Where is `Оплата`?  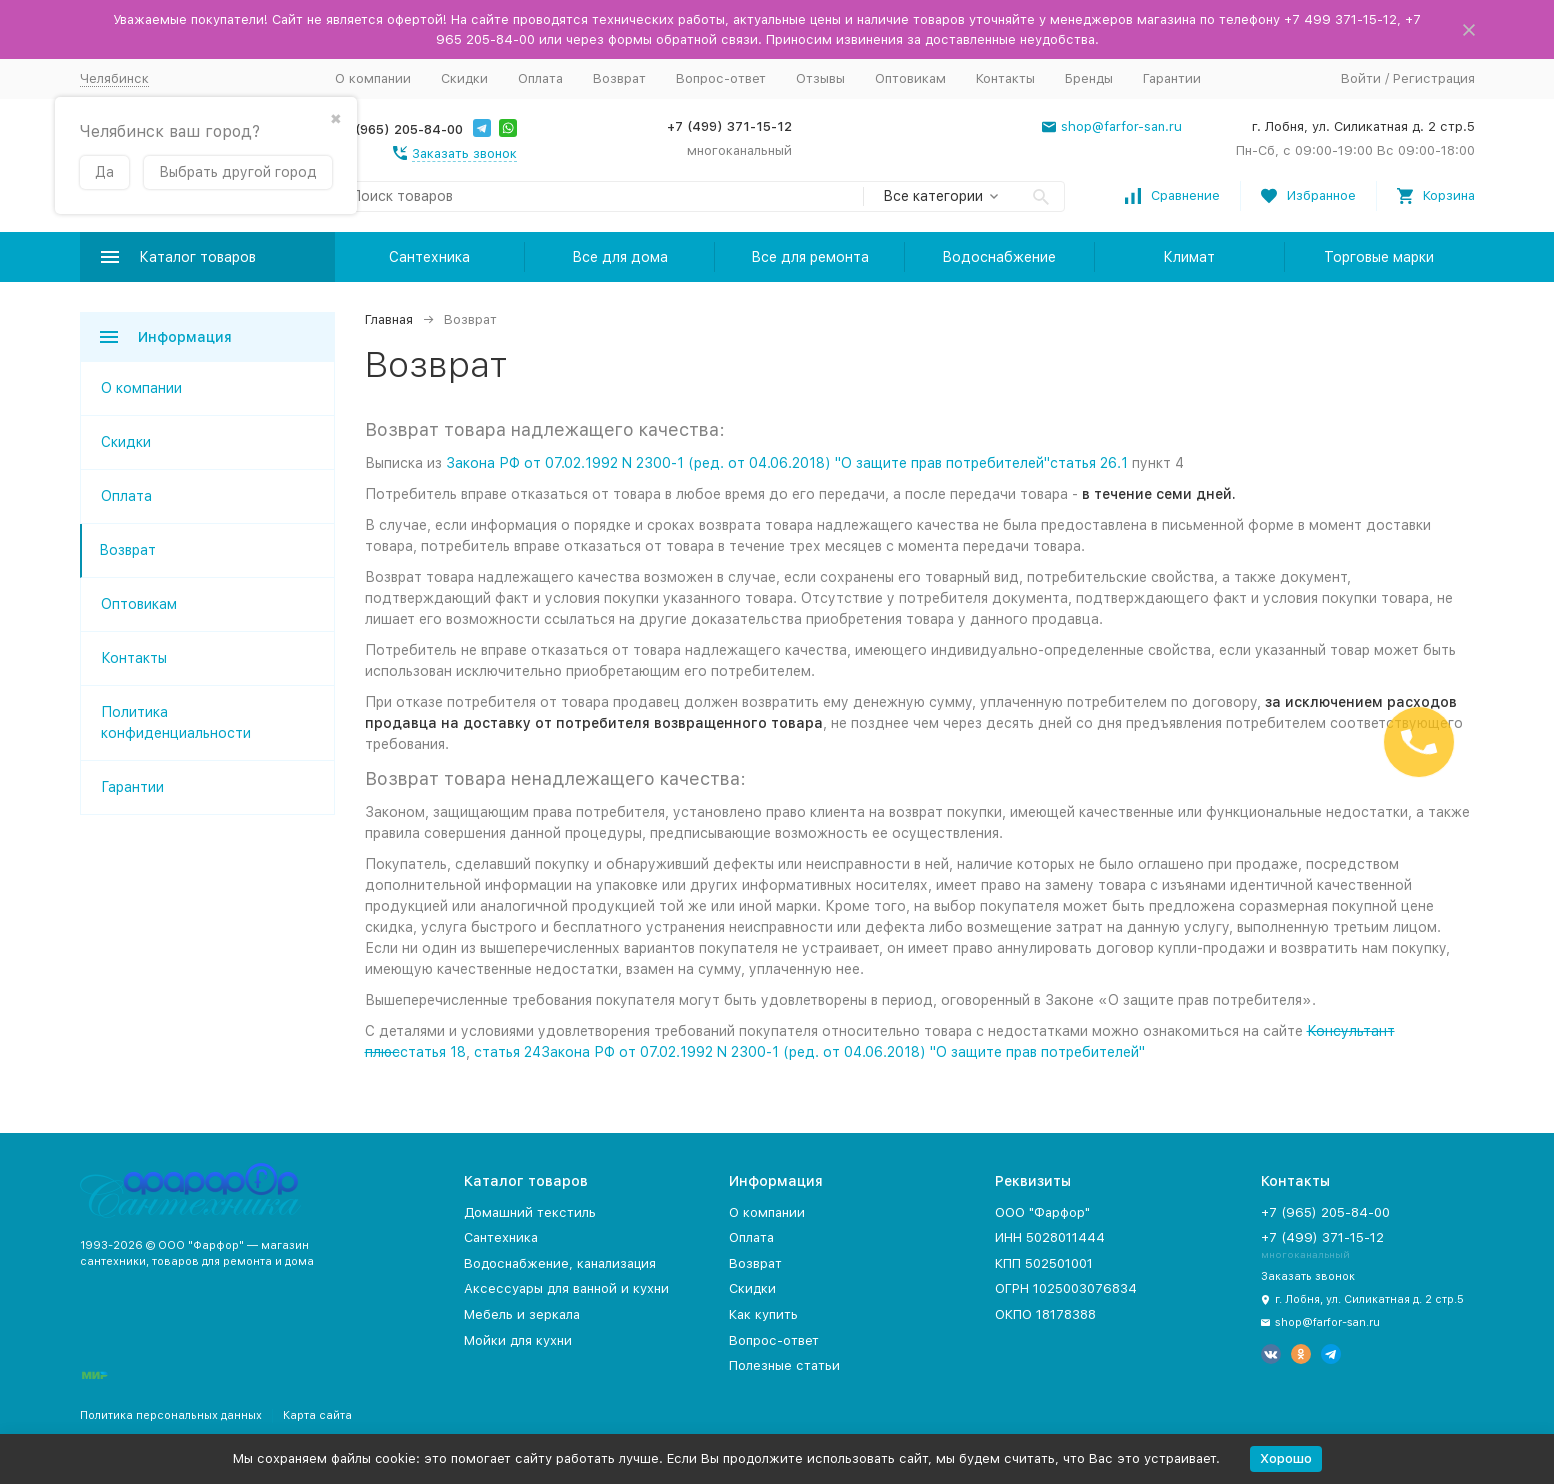 Оплата is located at coordinates (540, 78).